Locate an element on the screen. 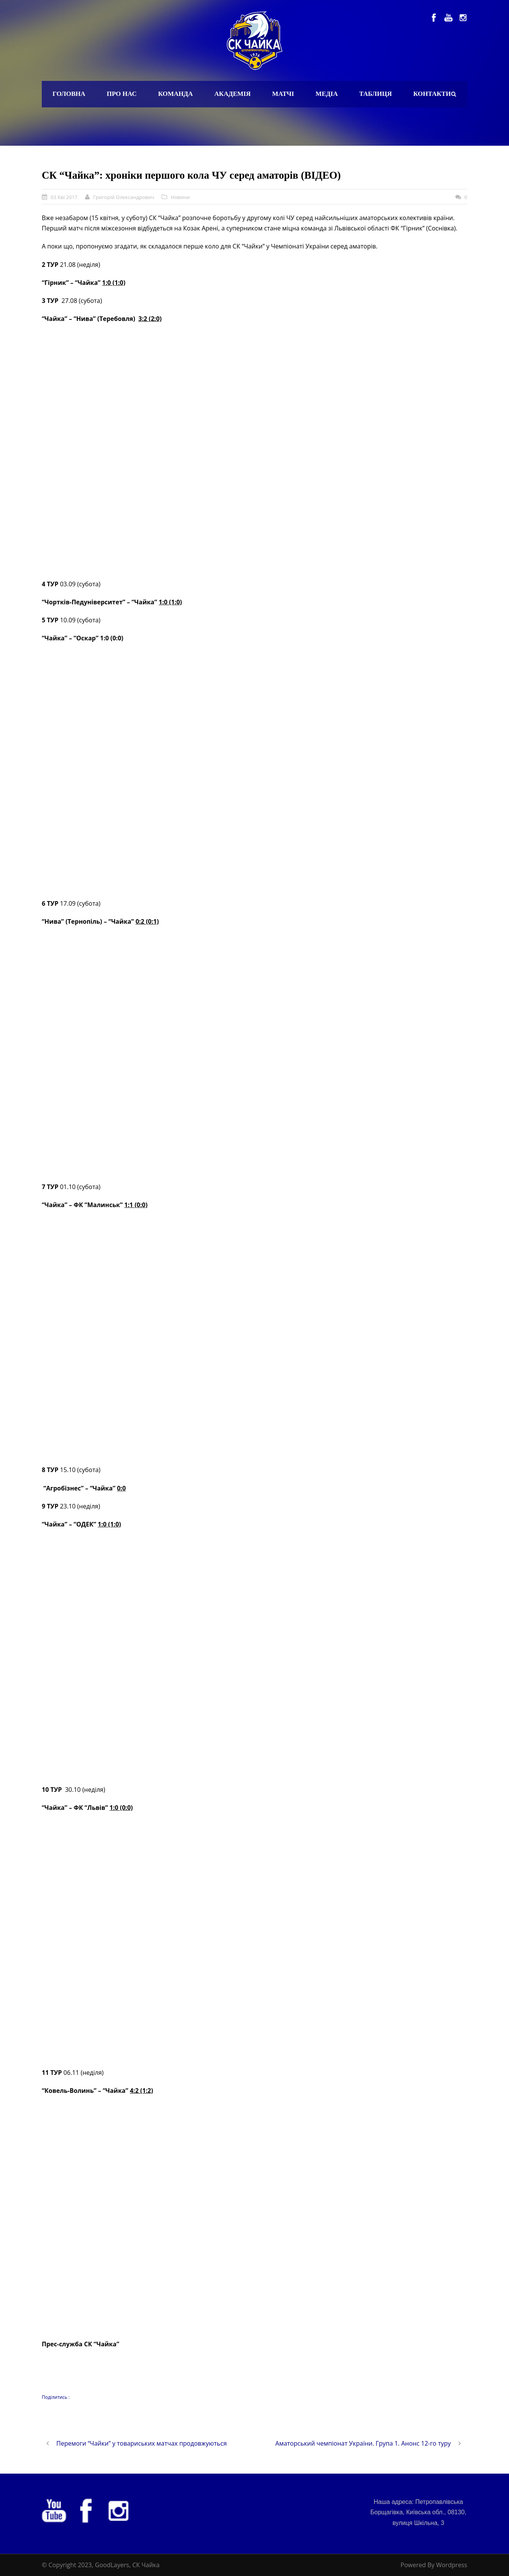  Академія is located at coordinates (232, 93).